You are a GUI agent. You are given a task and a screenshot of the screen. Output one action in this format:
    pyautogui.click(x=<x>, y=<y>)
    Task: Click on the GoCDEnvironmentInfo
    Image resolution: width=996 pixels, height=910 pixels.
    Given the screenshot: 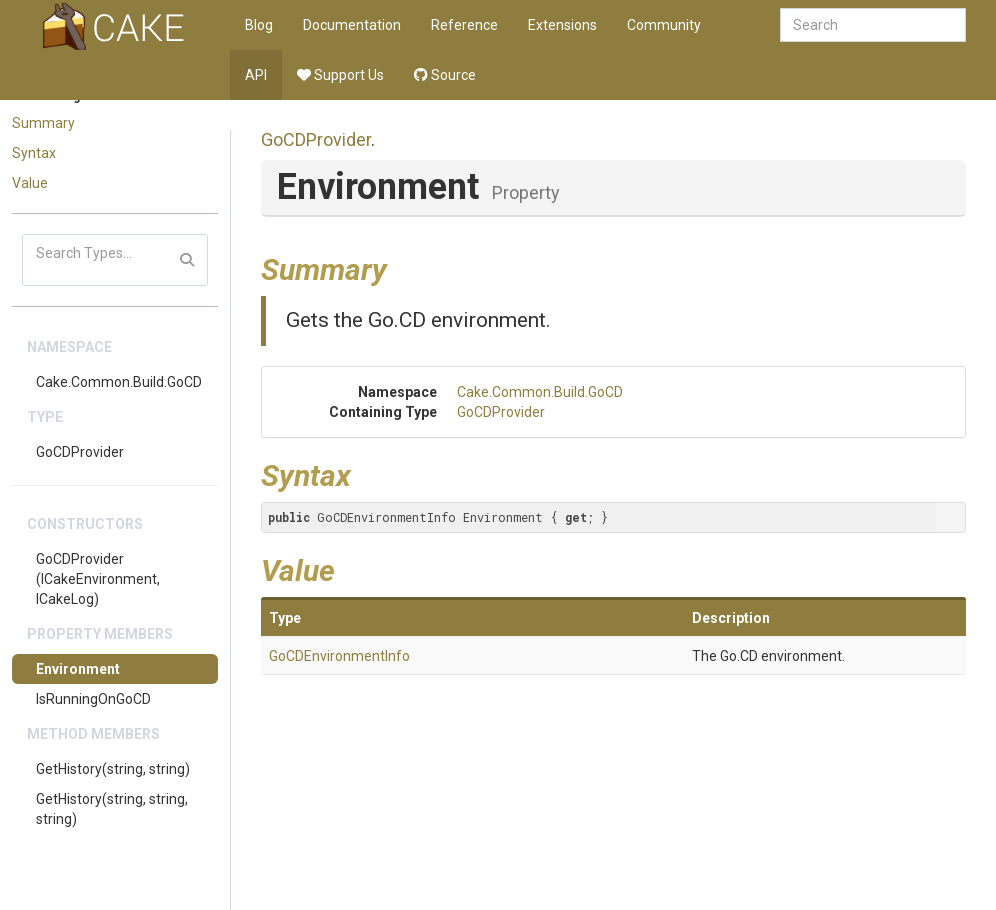 What is the action you would take?
    pyautogui.click(x=339, y=656)
    